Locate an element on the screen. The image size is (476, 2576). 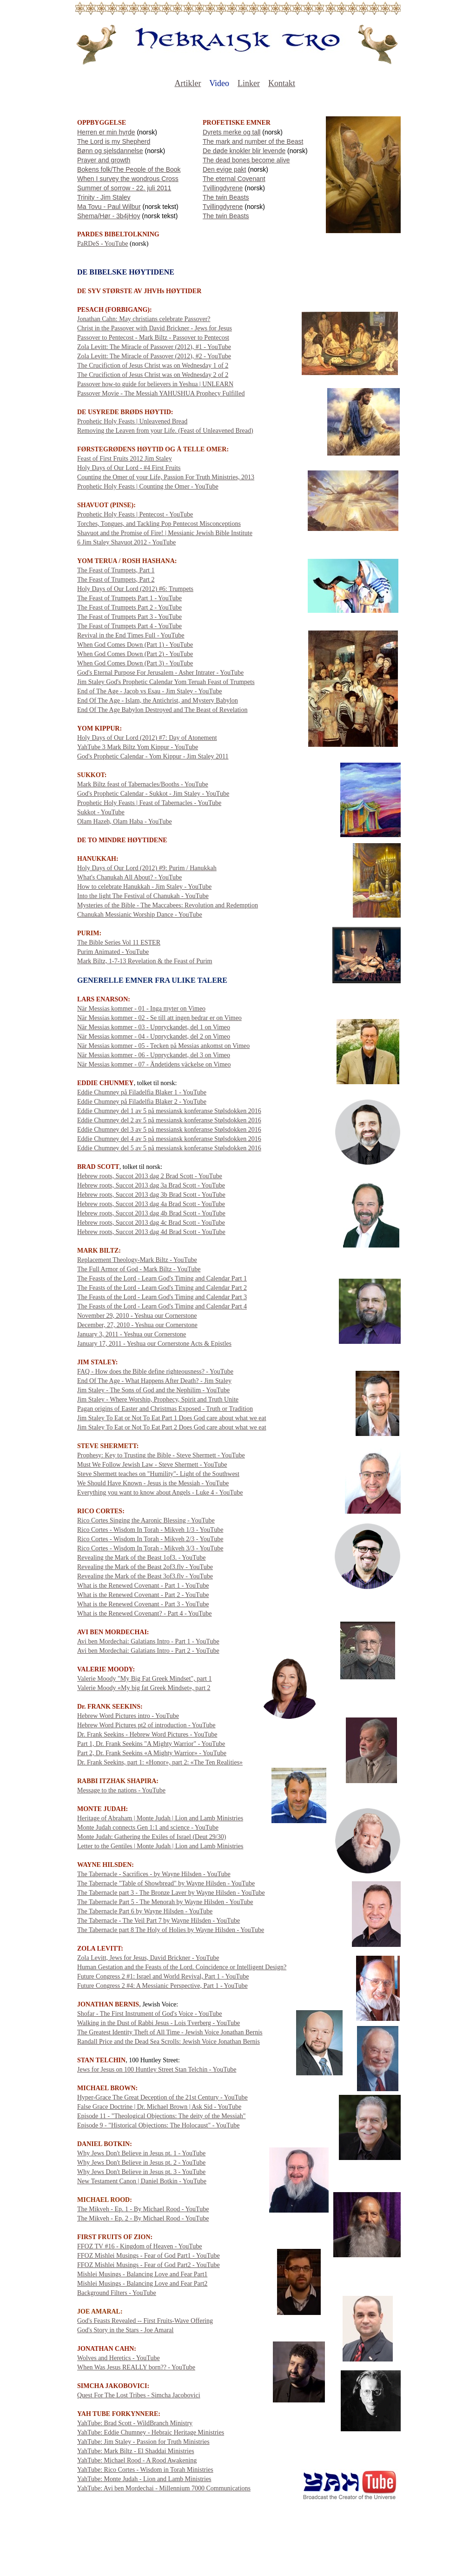
When Was Jesus REALLY born?? - YouTube is located at coordinates (136, 2367).